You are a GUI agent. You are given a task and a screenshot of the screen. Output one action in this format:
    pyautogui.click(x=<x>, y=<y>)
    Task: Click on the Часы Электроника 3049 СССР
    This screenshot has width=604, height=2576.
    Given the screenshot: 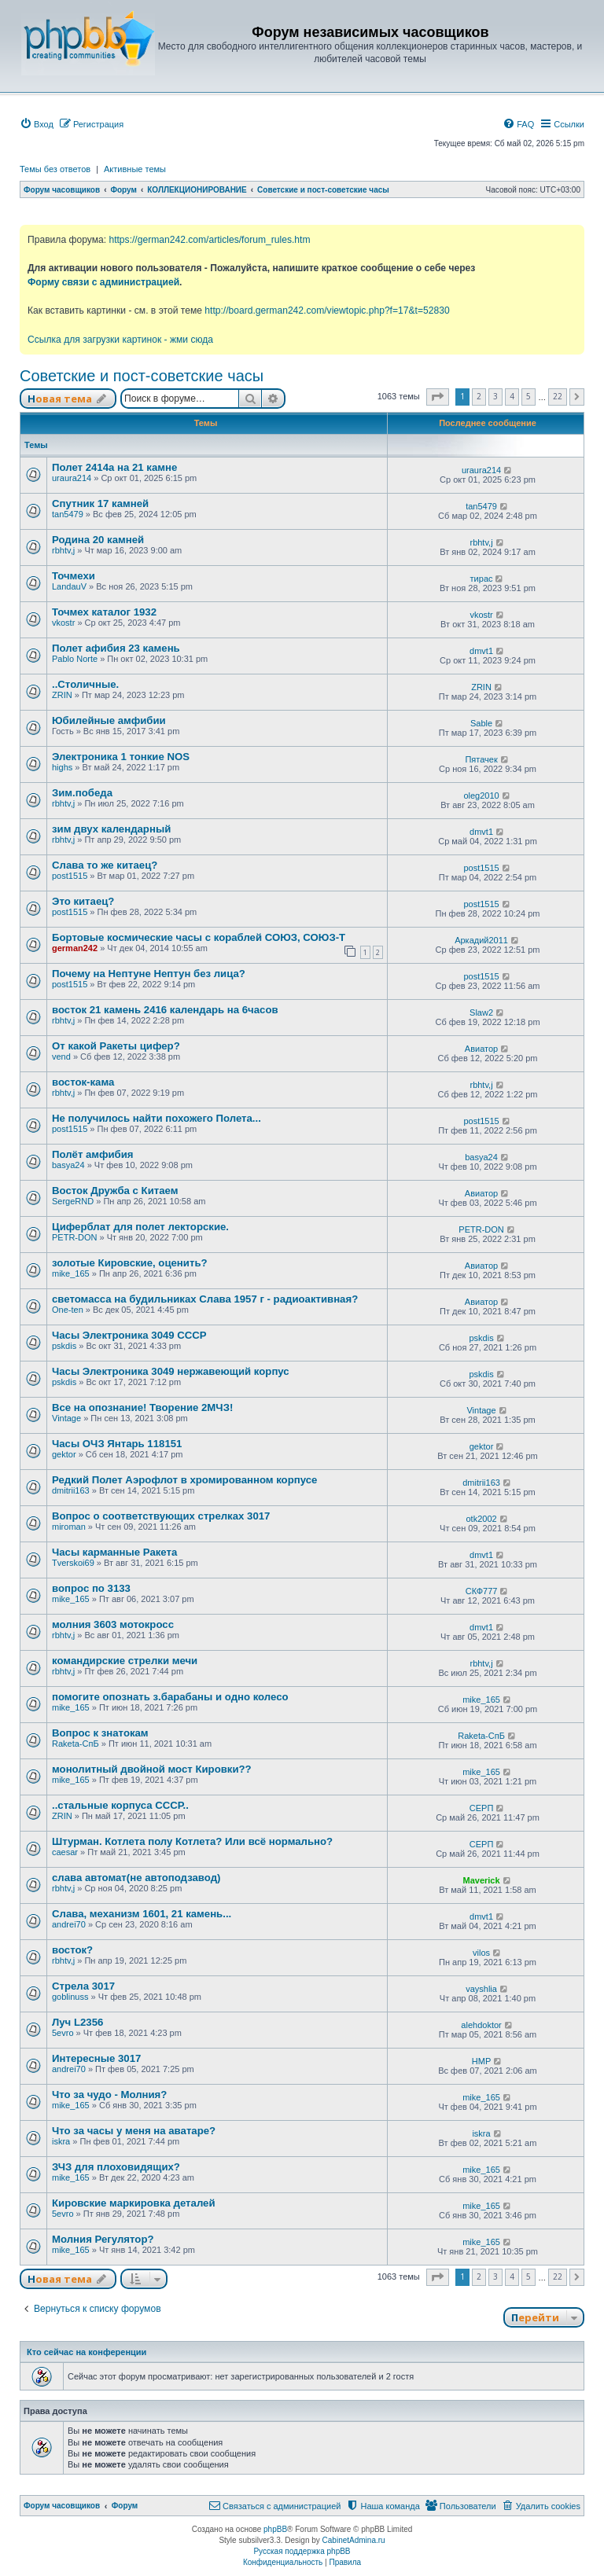 What is the action you would take?
    pyautogui.click(x=129, y=1335)
    